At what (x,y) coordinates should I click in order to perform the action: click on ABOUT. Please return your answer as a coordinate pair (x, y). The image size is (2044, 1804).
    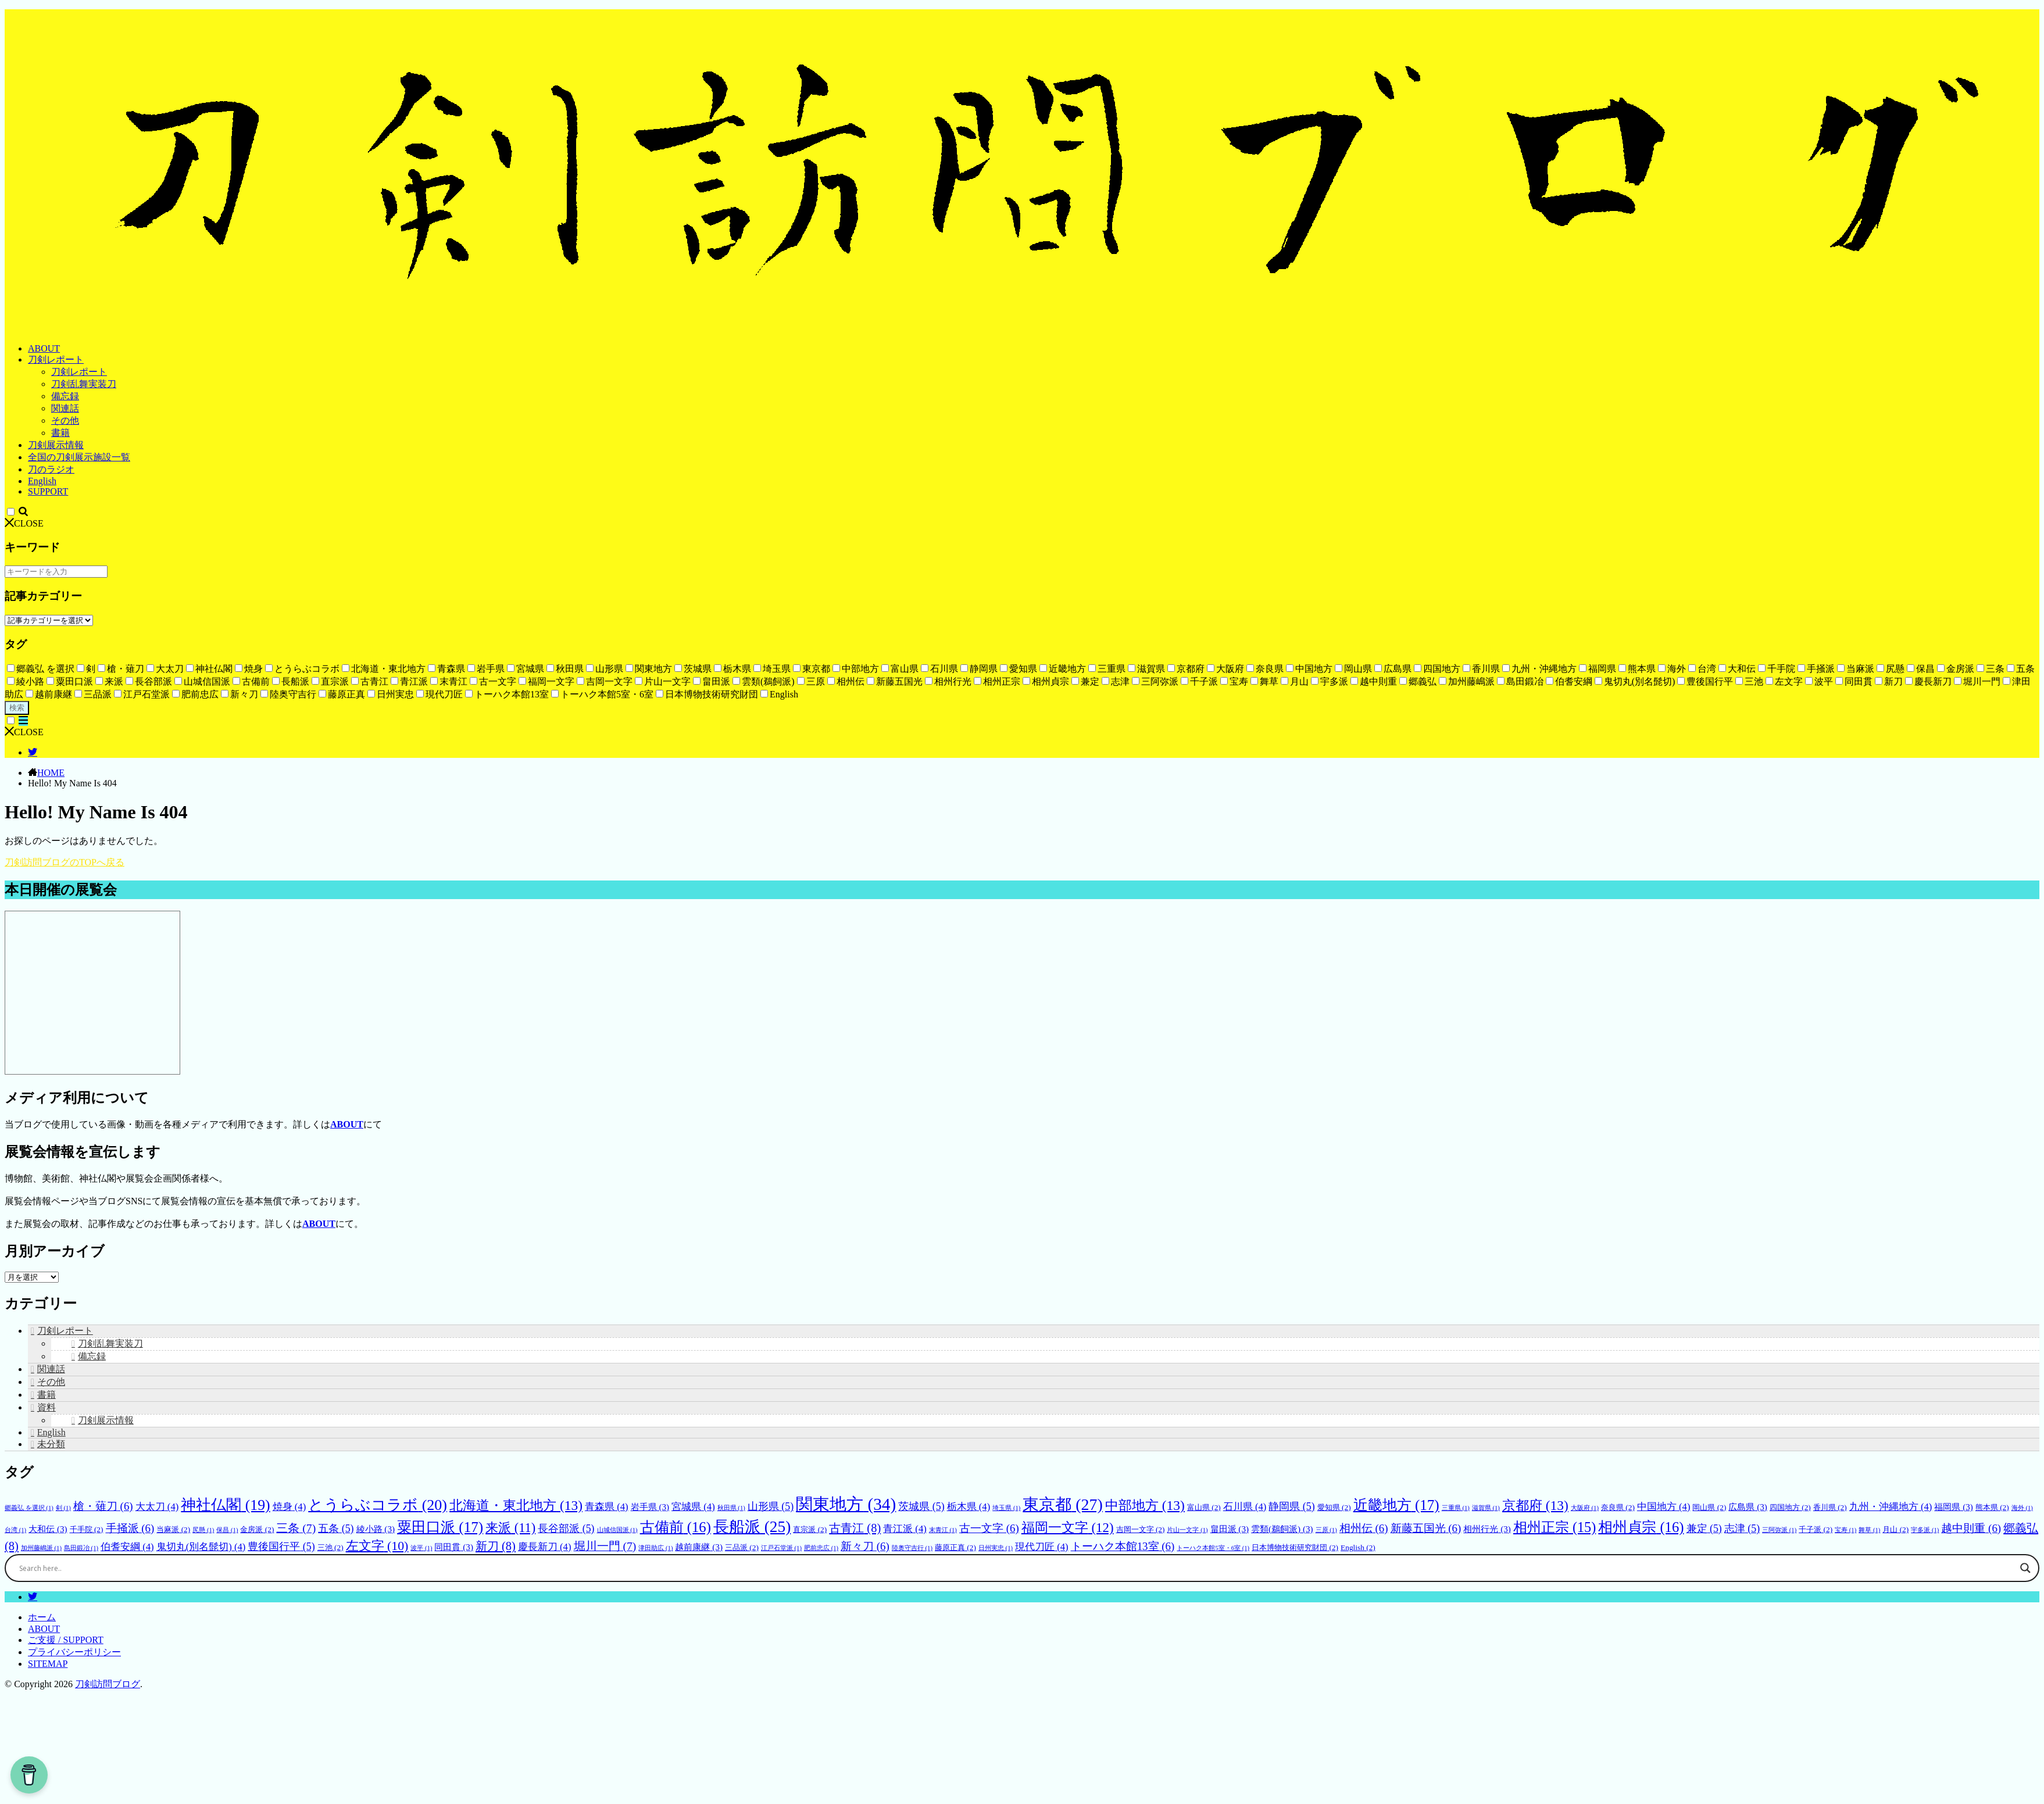
    Looking at the image, I should click on (44, 348).